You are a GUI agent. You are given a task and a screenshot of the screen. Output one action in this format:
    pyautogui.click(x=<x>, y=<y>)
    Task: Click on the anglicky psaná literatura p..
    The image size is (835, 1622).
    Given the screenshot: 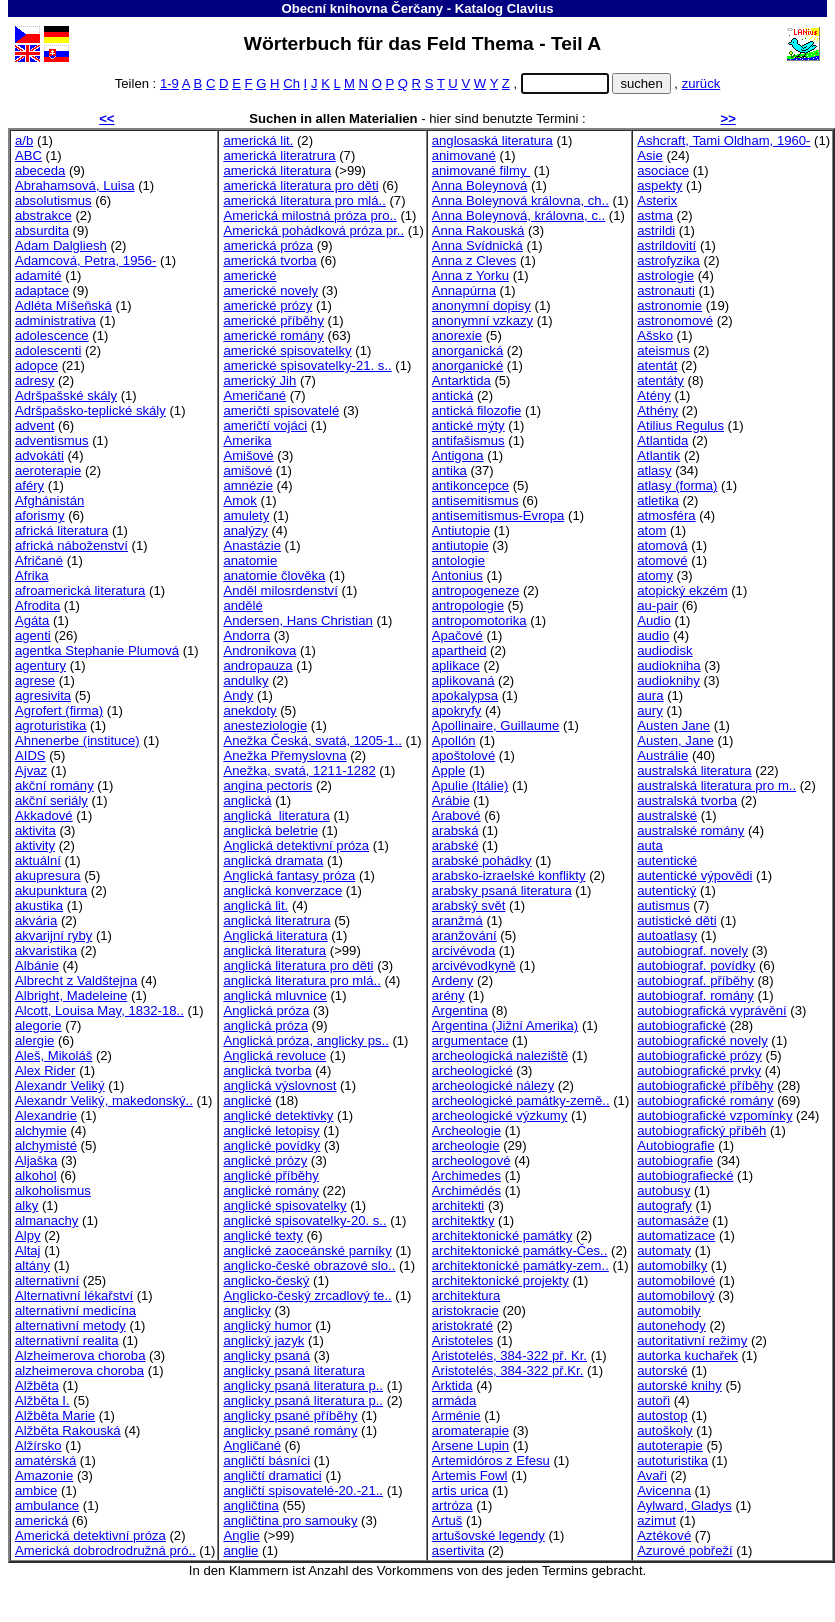 What is the action you would take?
    pyautogui.click(x=303, y=1385)
    